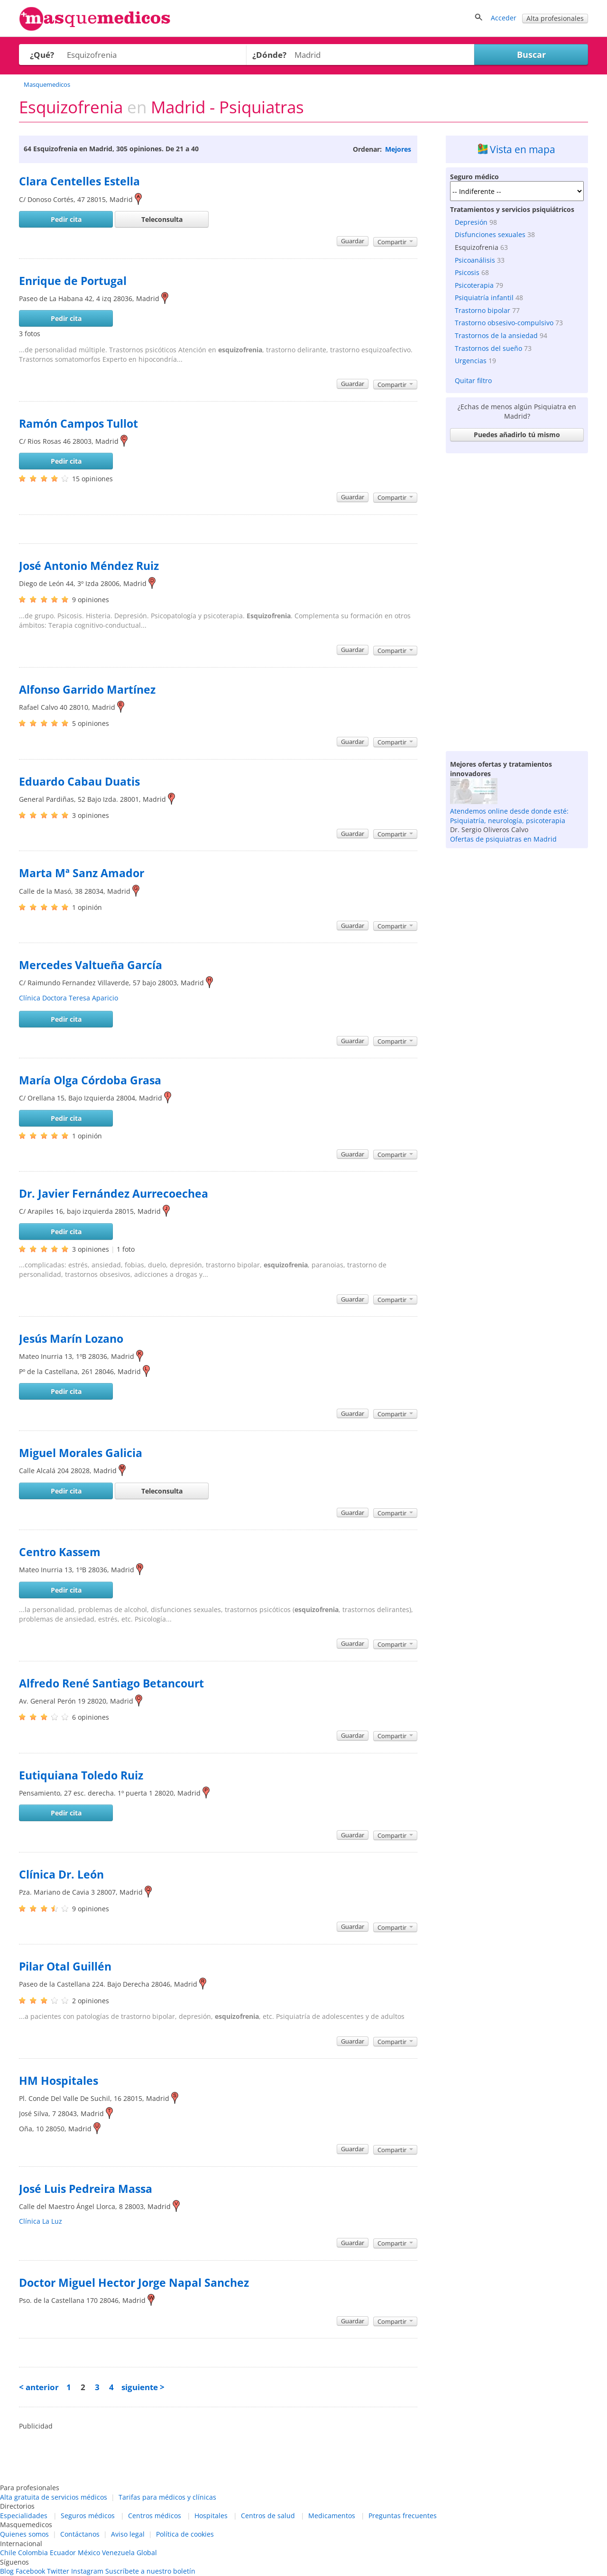  What do you see at coordinates (88, 2515) in the screenshot?
I see `Seguros médicos` at bounding box center [88, 2515].